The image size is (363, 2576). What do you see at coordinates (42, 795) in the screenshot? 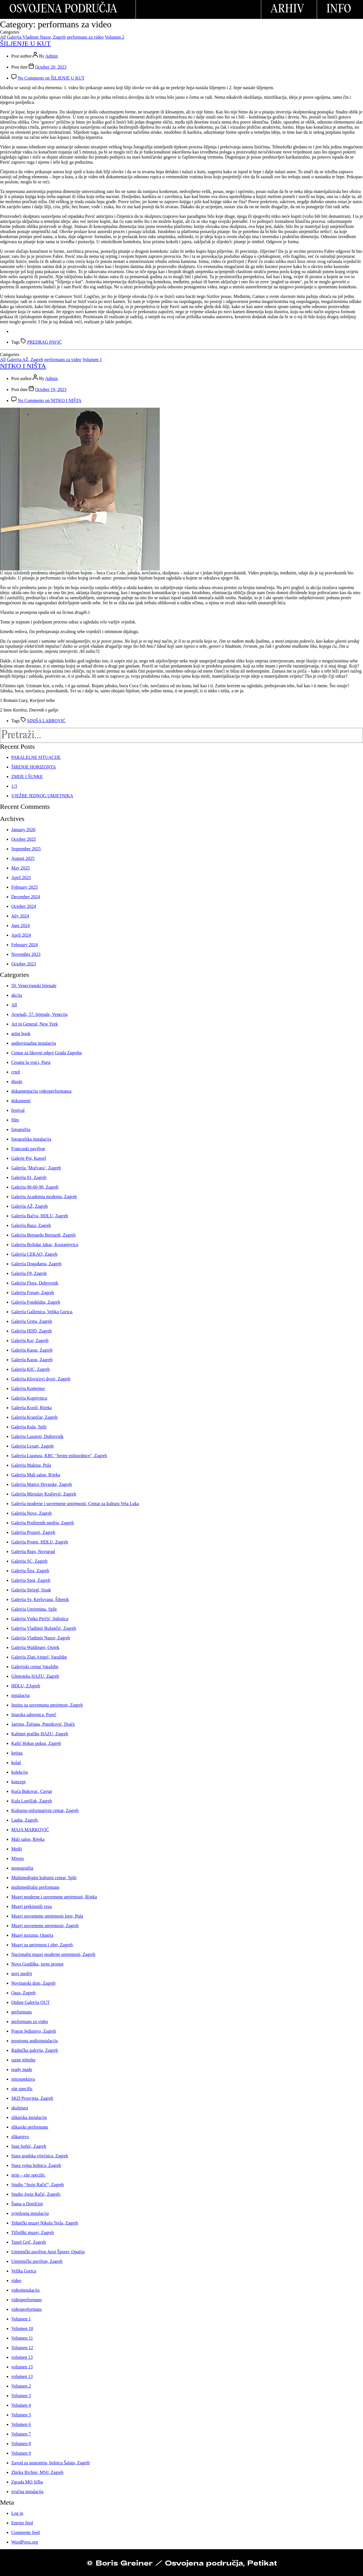
I see `VJEŽBE JEDNOG UMJETNIKA` at bounding box center [42, 795].